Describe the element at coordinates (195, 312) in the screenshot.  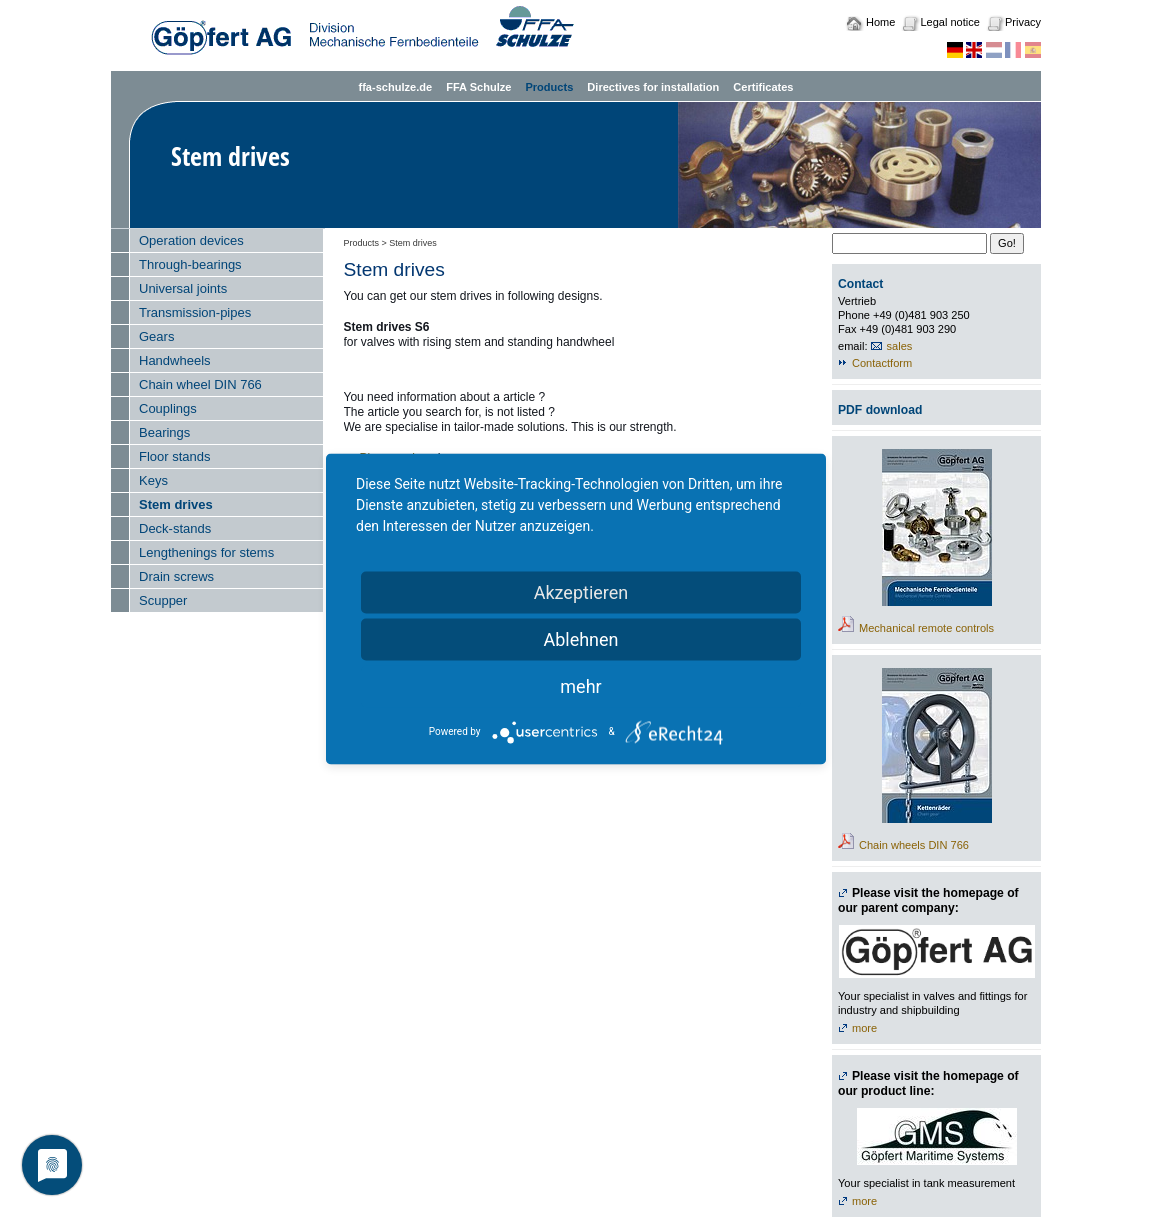
I see `Transmission-pipes` at that location.